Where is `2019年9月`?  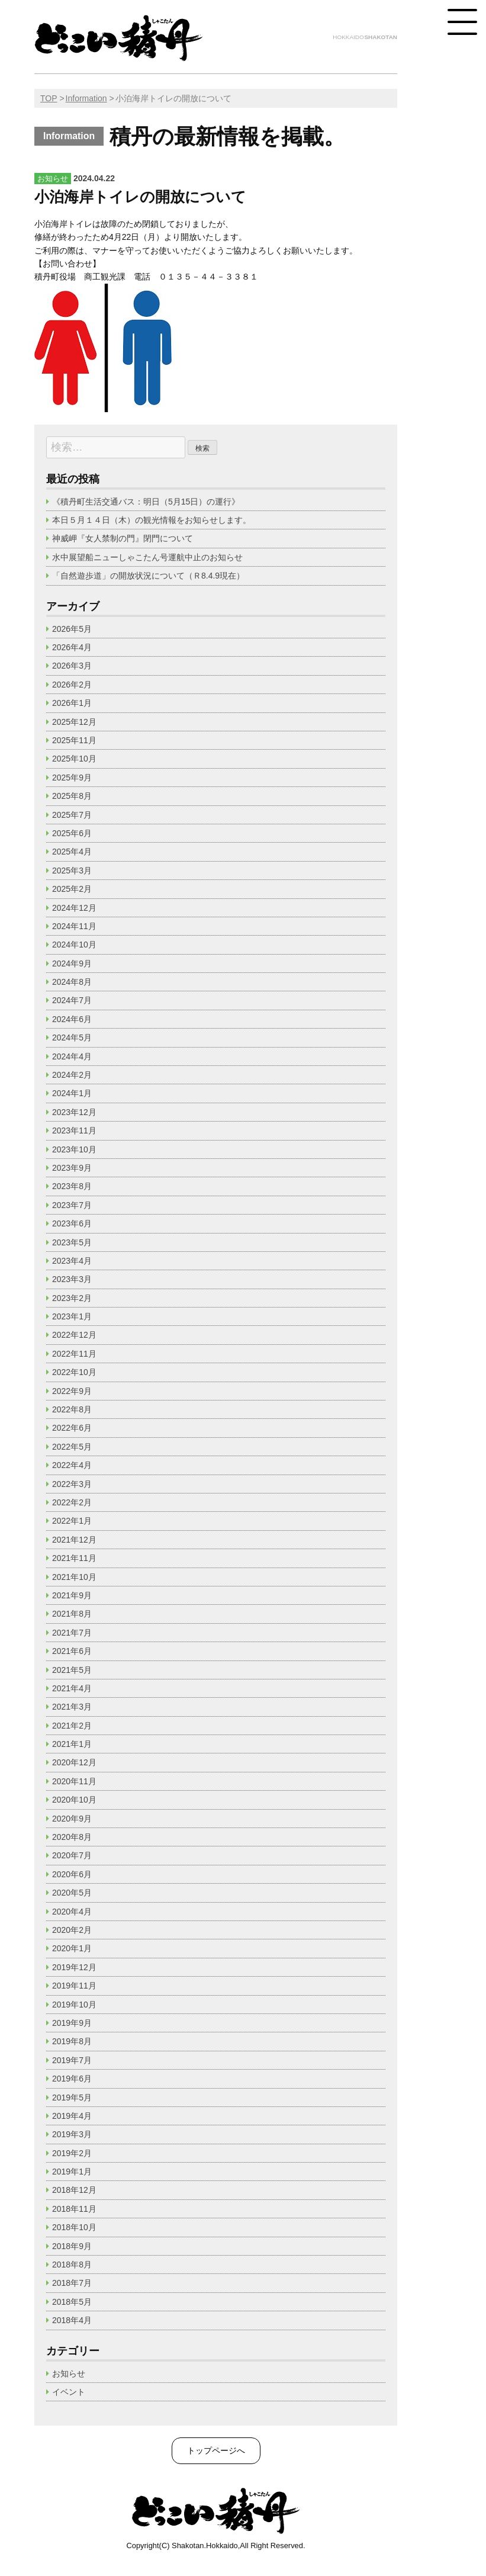 2019年9月 is located at coordinates (72, 2023).